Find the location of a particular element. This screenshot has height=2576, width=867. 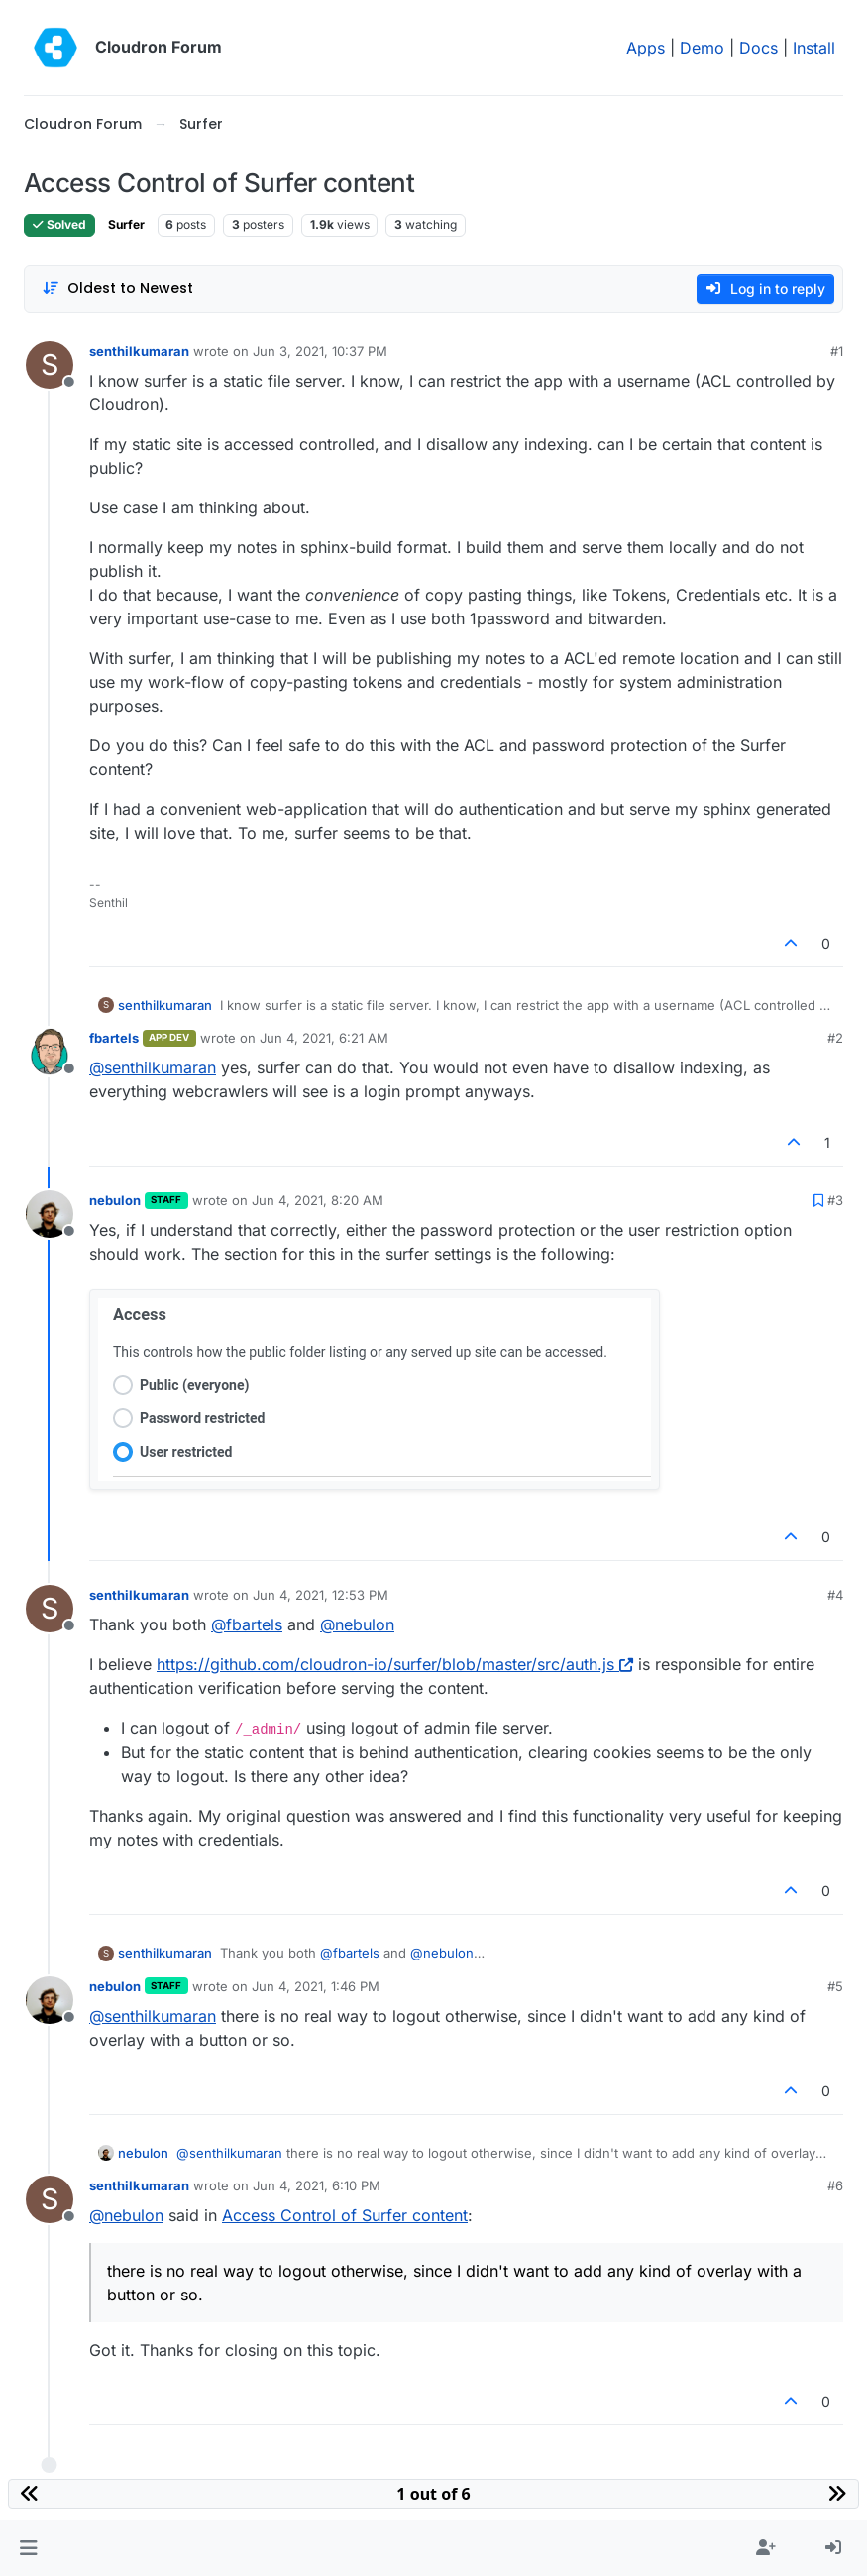

#4 is located at coordinates (835, 1595).